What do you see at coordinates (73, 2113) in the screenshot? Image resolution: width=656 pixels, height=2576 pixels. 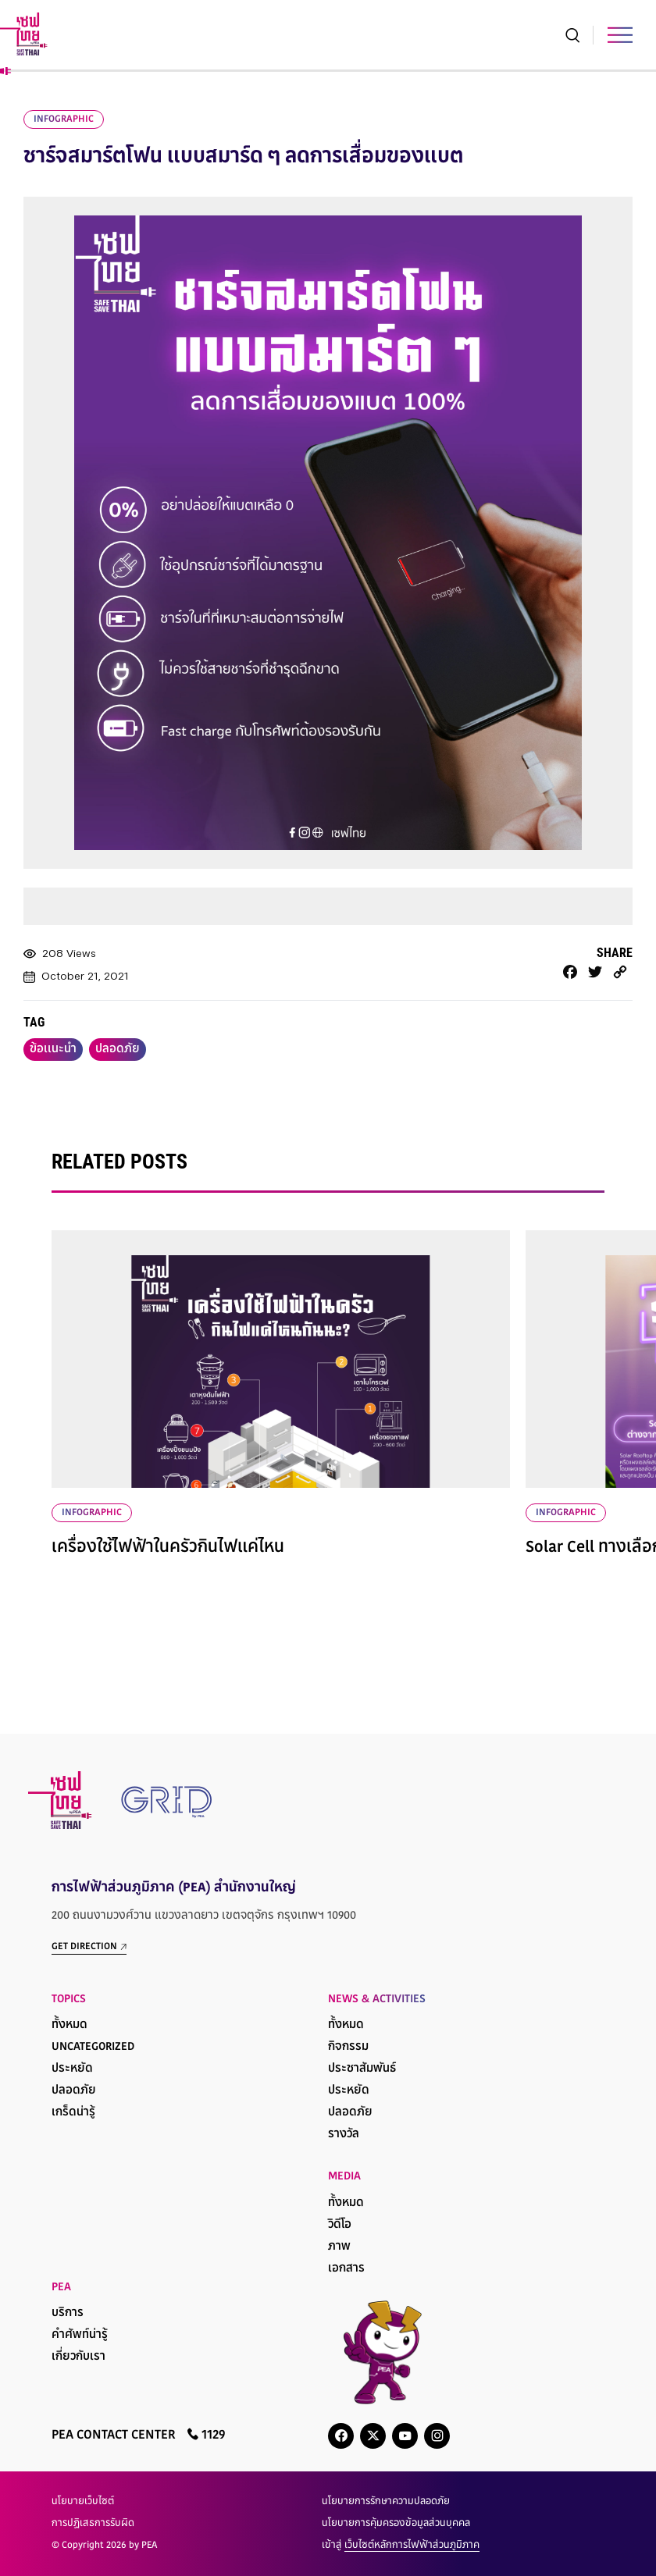 I see `เกร็ดน่ารู้` at bounding box center [73, 2113].